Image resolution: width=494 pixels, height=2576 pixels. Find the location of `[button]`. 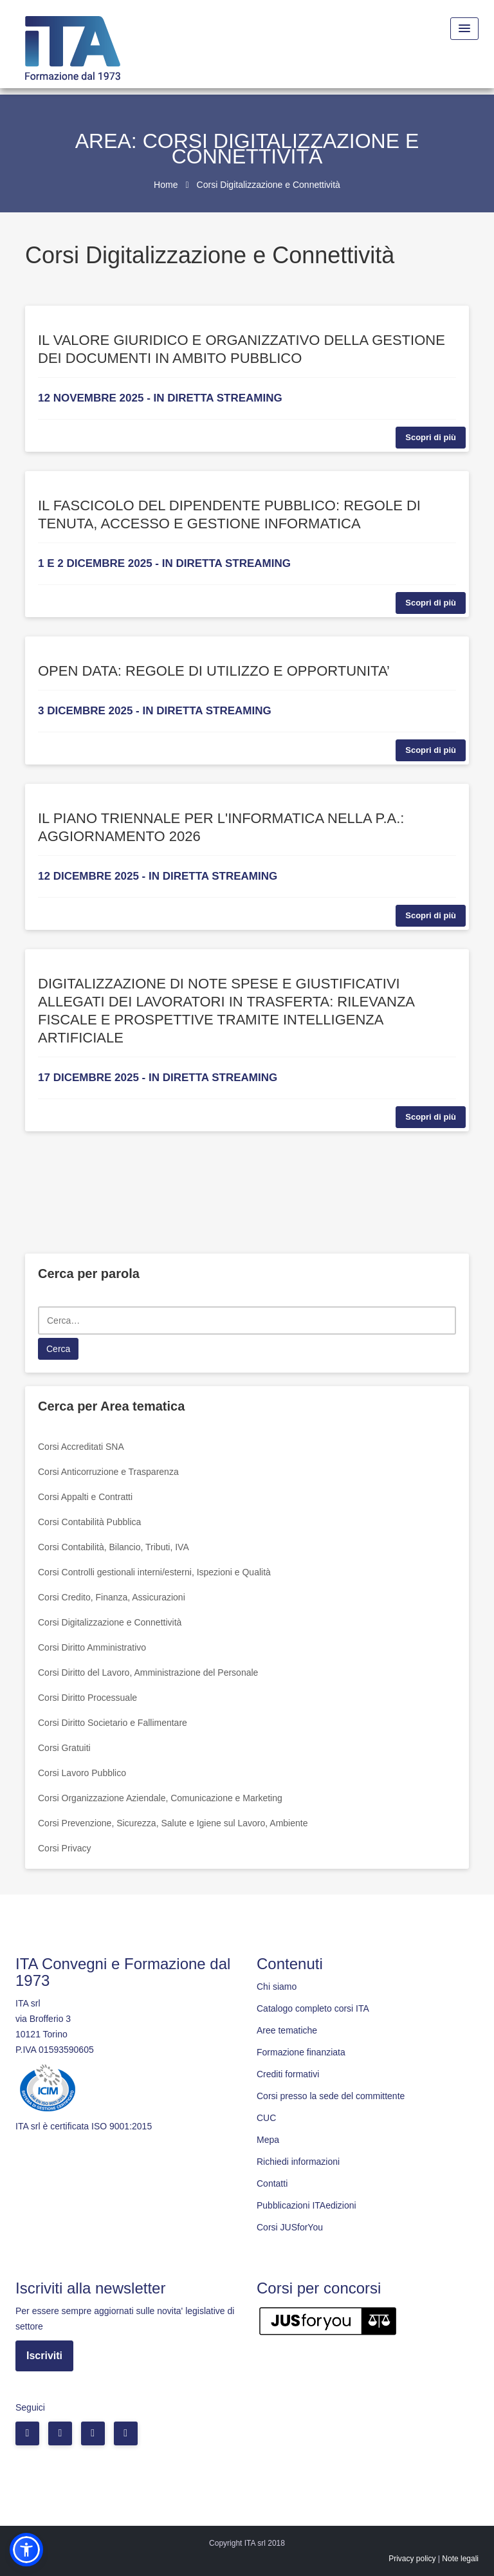

[button] is located at coordinates (26, 2549).